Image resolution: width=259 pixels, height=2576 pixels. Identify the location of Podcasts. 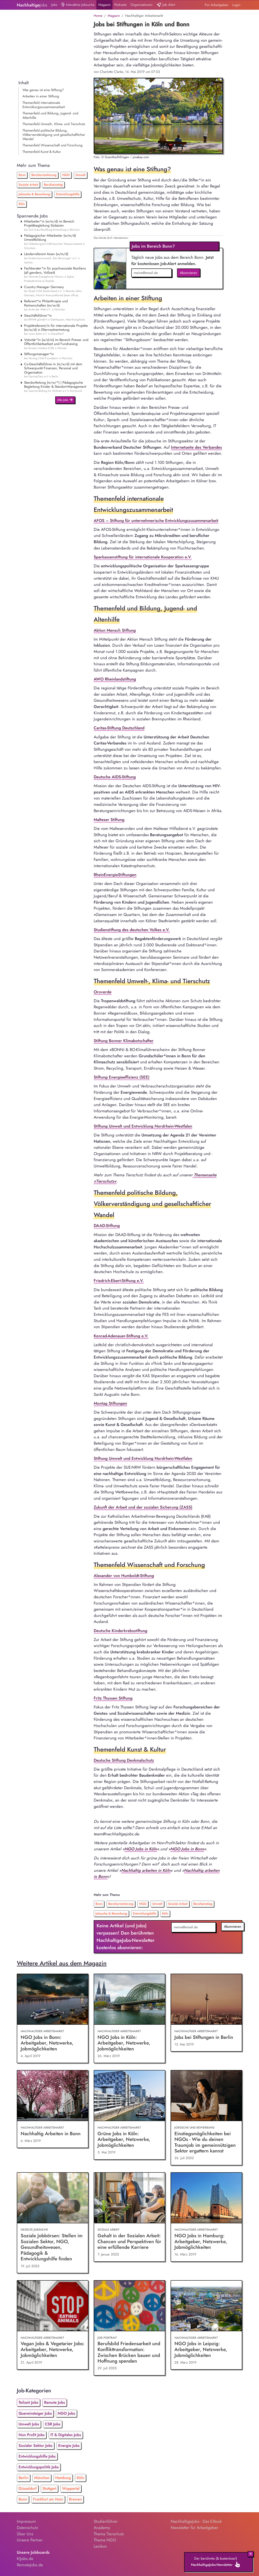
(120, 4).